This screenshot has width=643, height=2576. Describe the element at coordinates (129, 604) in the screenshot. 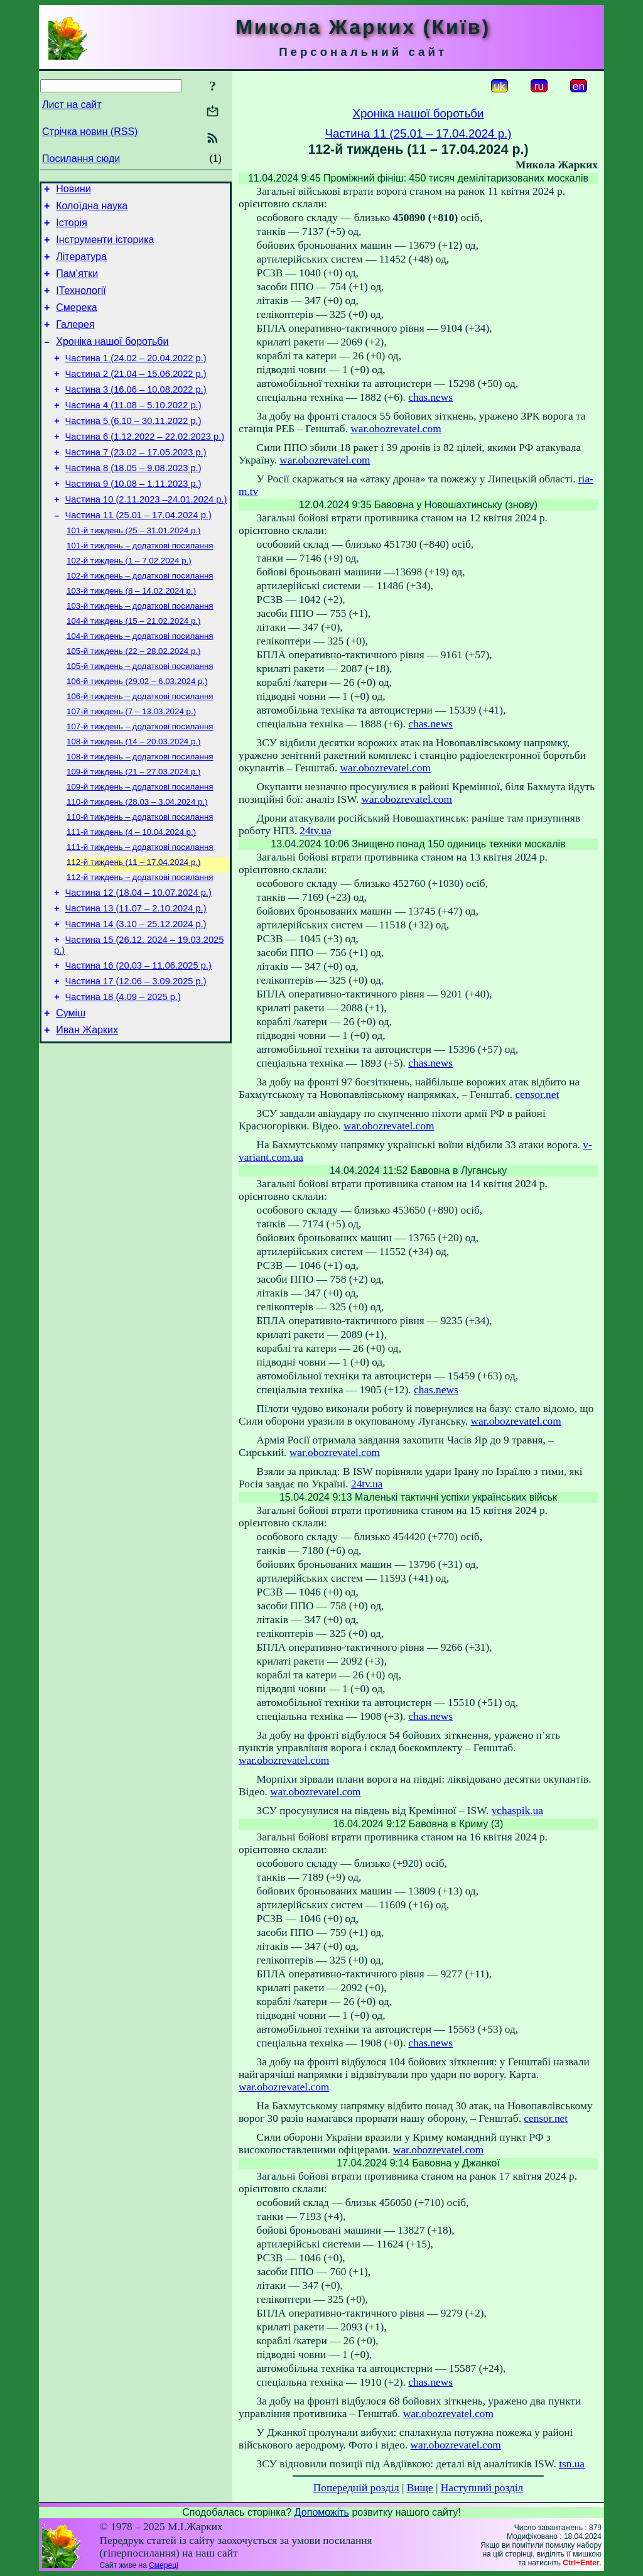

I see `102-й тиждень (1 – 7.02.2024 р.)` at that location.